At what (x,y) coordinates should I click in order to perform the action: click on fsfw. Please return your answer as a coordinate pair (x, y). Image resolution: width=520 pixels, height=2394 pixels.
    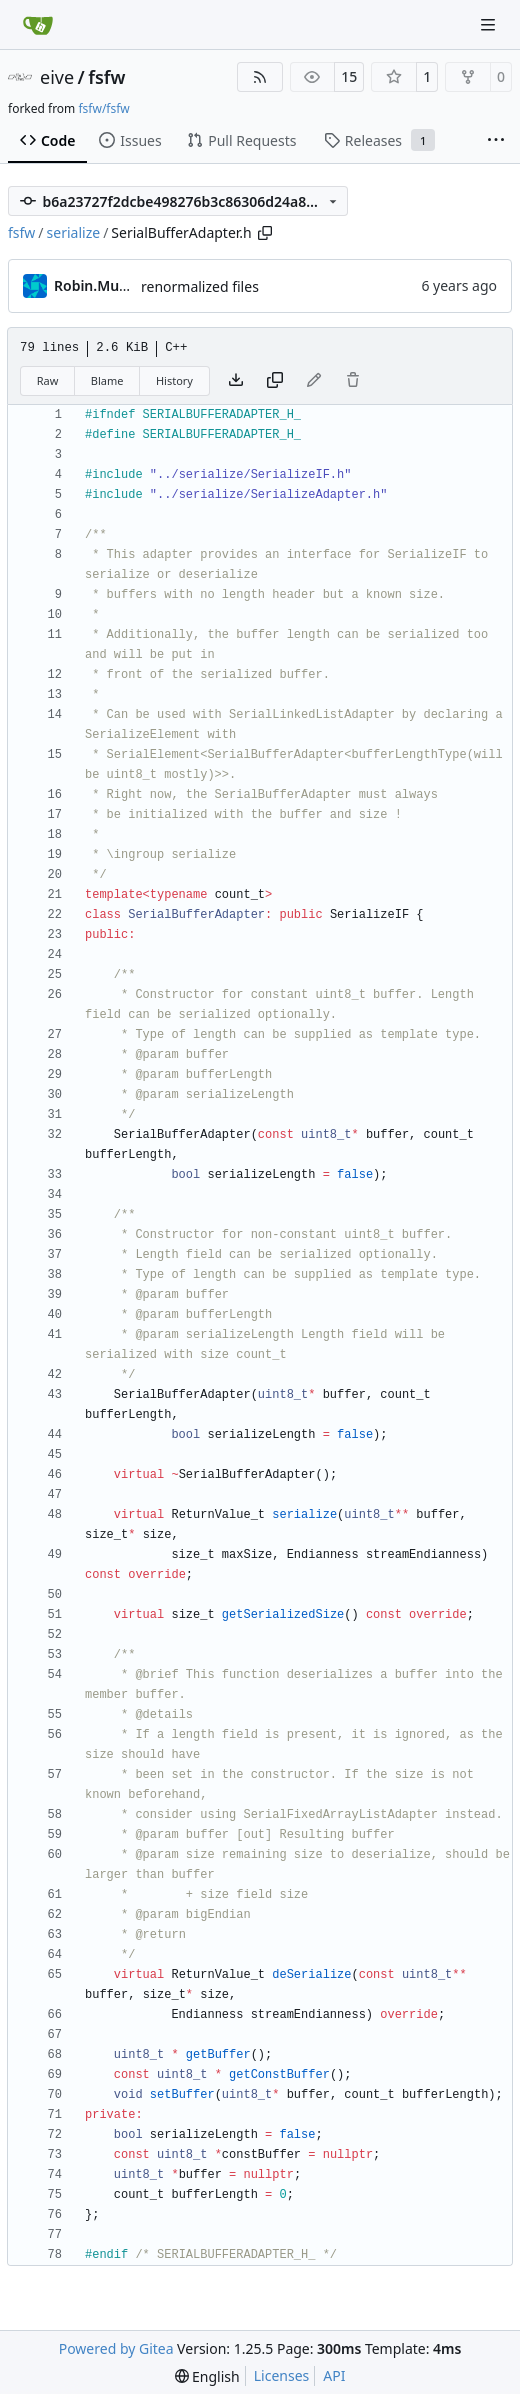
    Looking at the image, I should click on (106, 77).